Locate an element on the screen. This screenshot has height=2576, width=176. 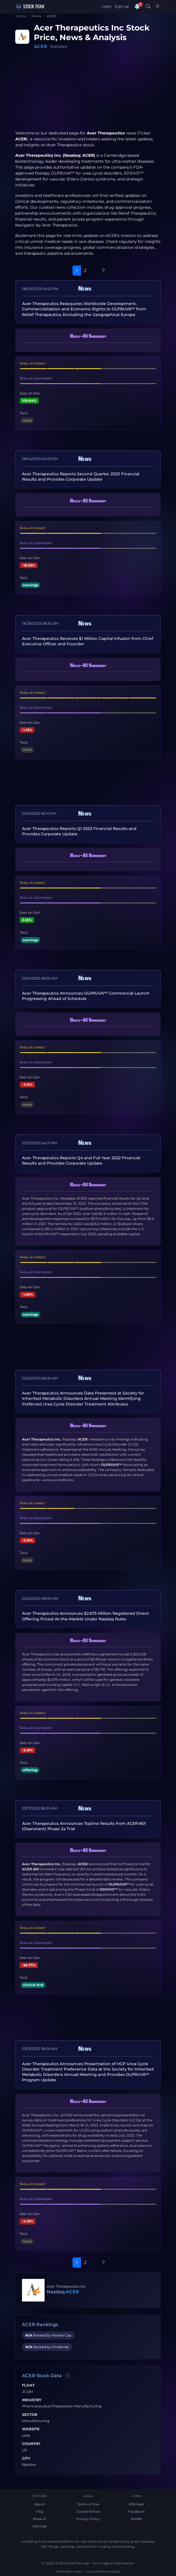
Reddit is located at coordinates (136, 2519).